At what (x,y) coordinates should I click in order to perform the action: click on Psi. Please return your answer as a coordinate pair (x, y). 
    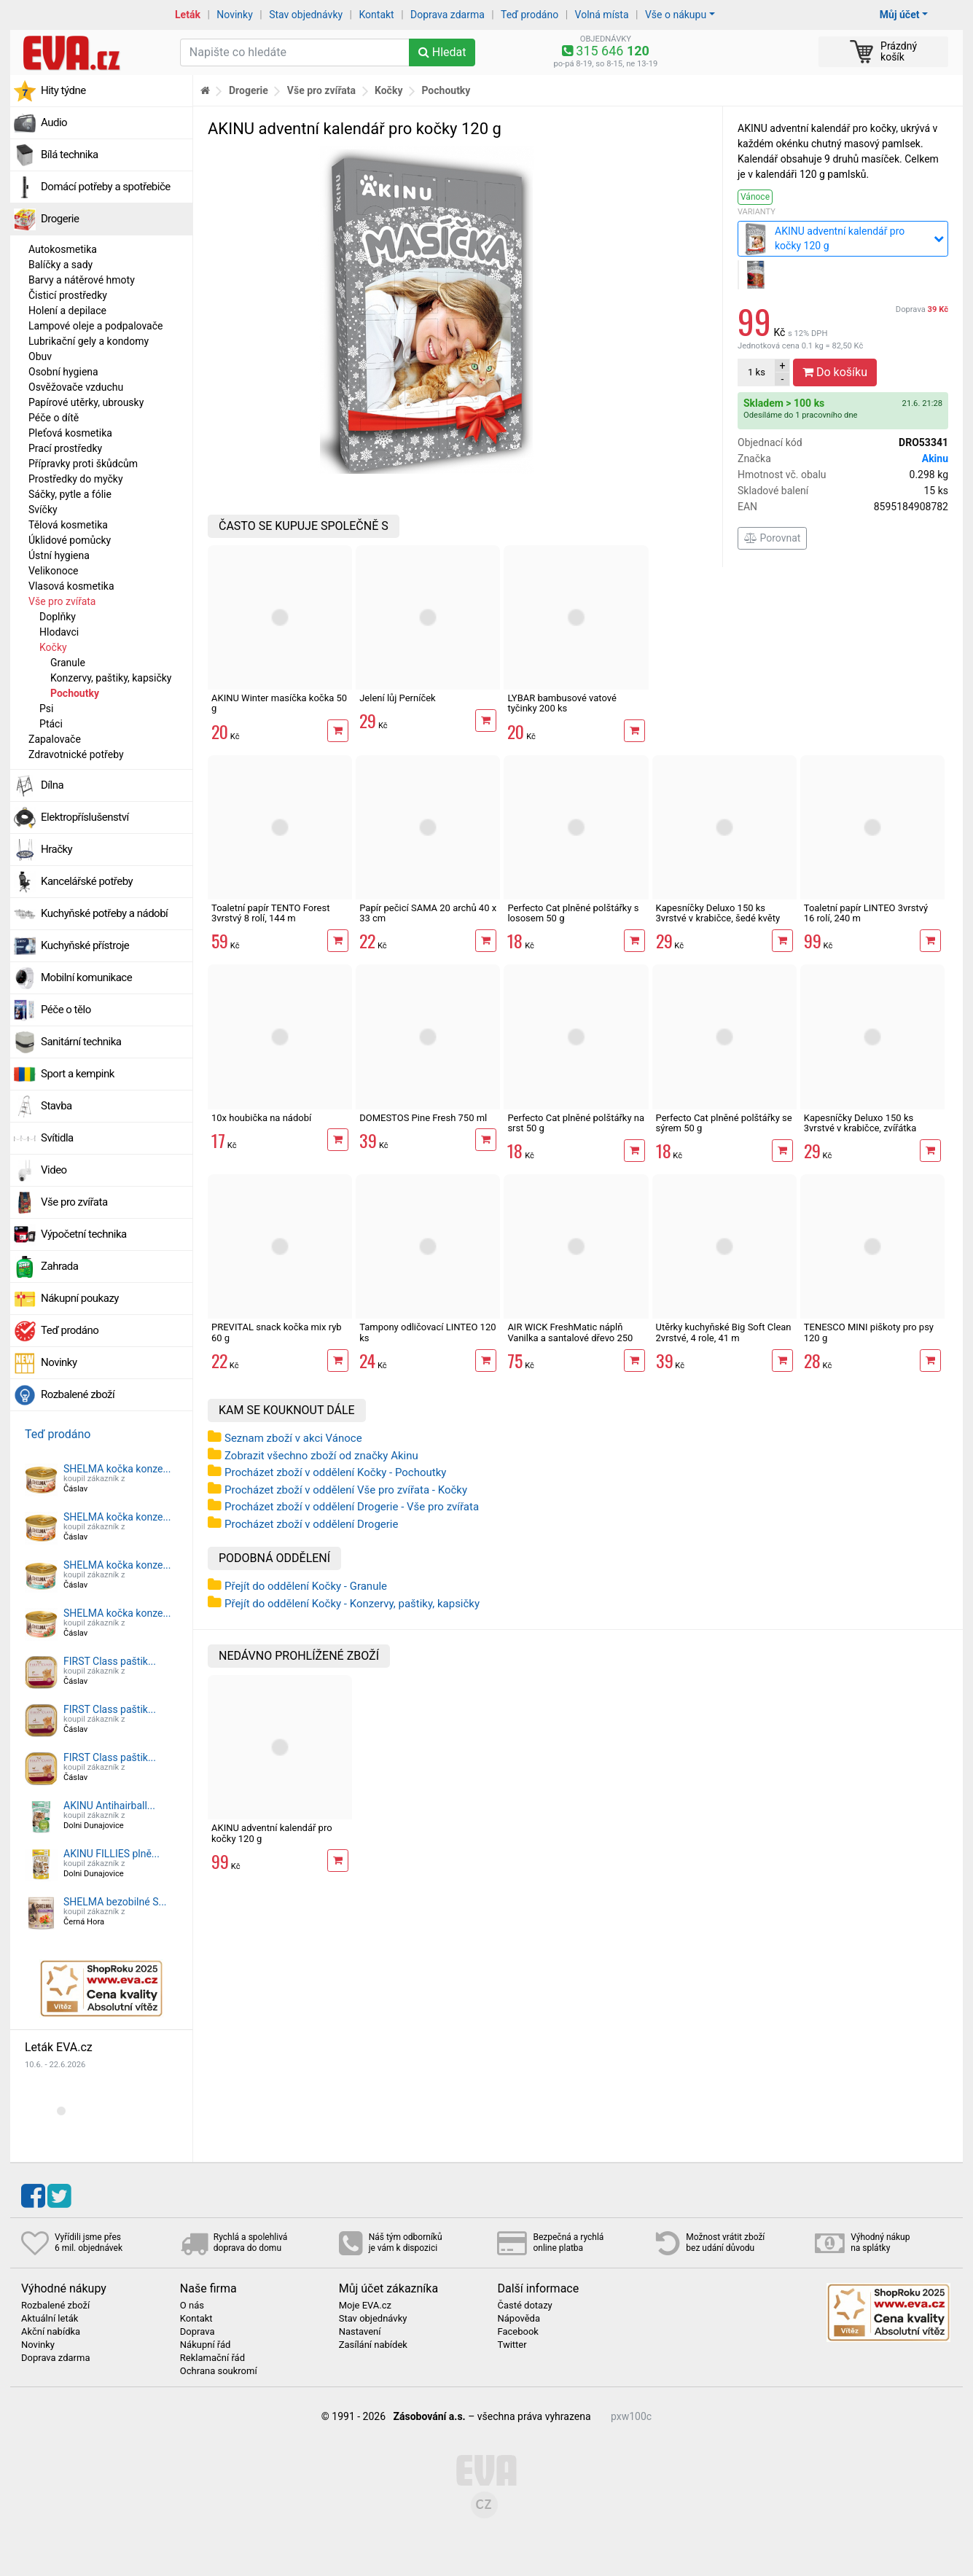
    Looking at the image, I should click on (46, 708).